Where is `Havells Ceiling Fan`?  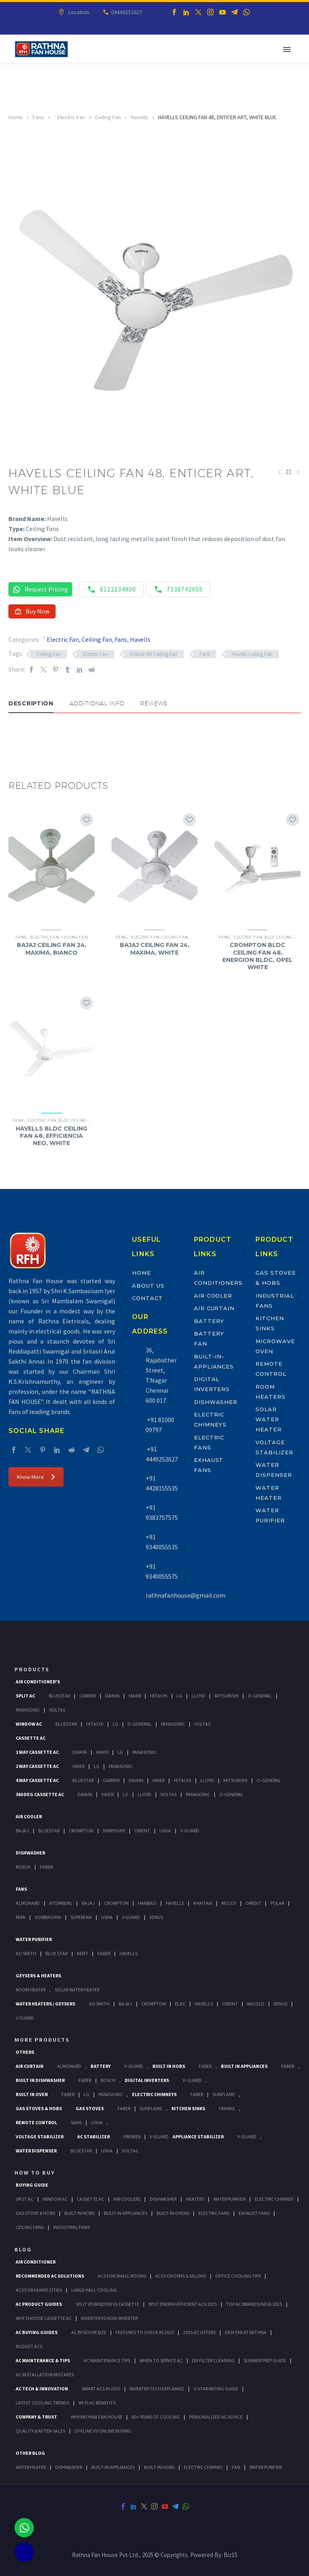 Havells Ceiling Fan is located at coordinates (252, 654).